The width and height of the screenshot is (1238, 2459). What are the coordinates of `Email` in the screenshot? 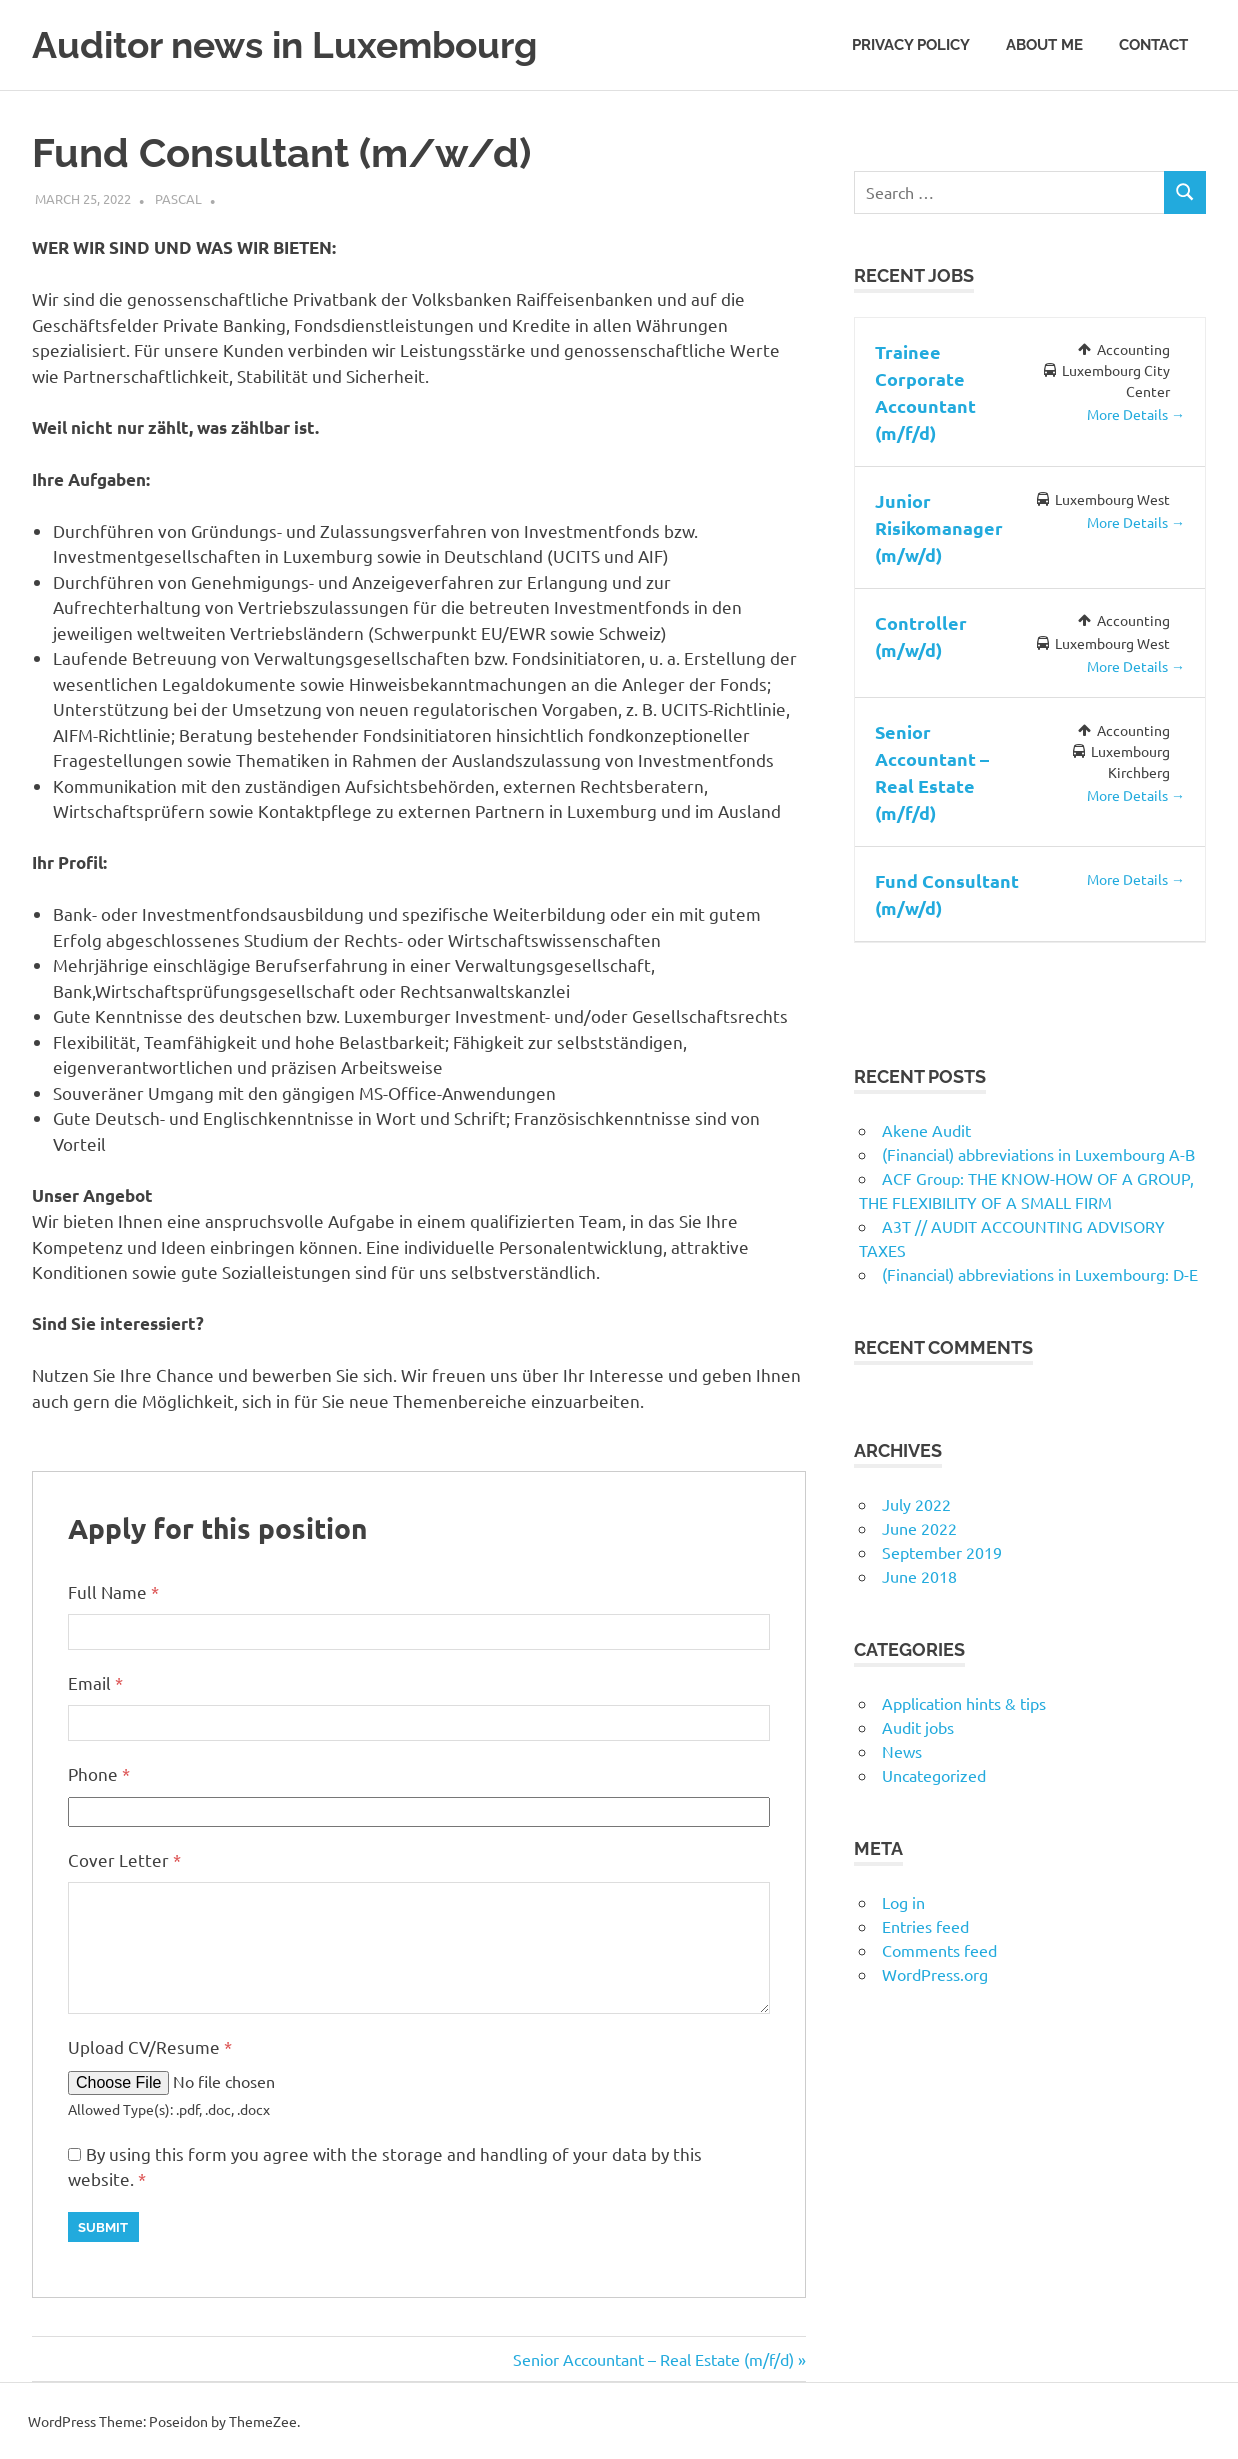 It's located at (95, 1681).